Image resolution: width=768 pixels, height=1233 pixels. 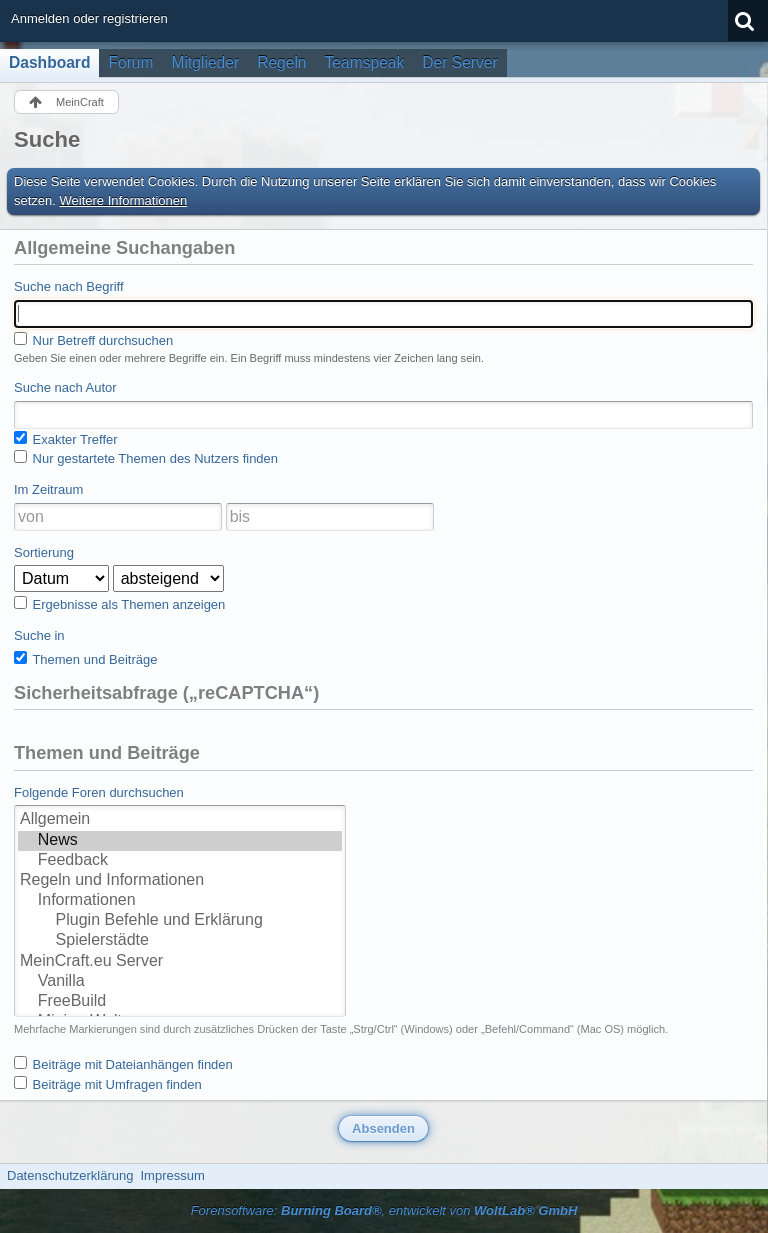 I want to click on MeinCraft.eu Server, so click(x=180, y=962).